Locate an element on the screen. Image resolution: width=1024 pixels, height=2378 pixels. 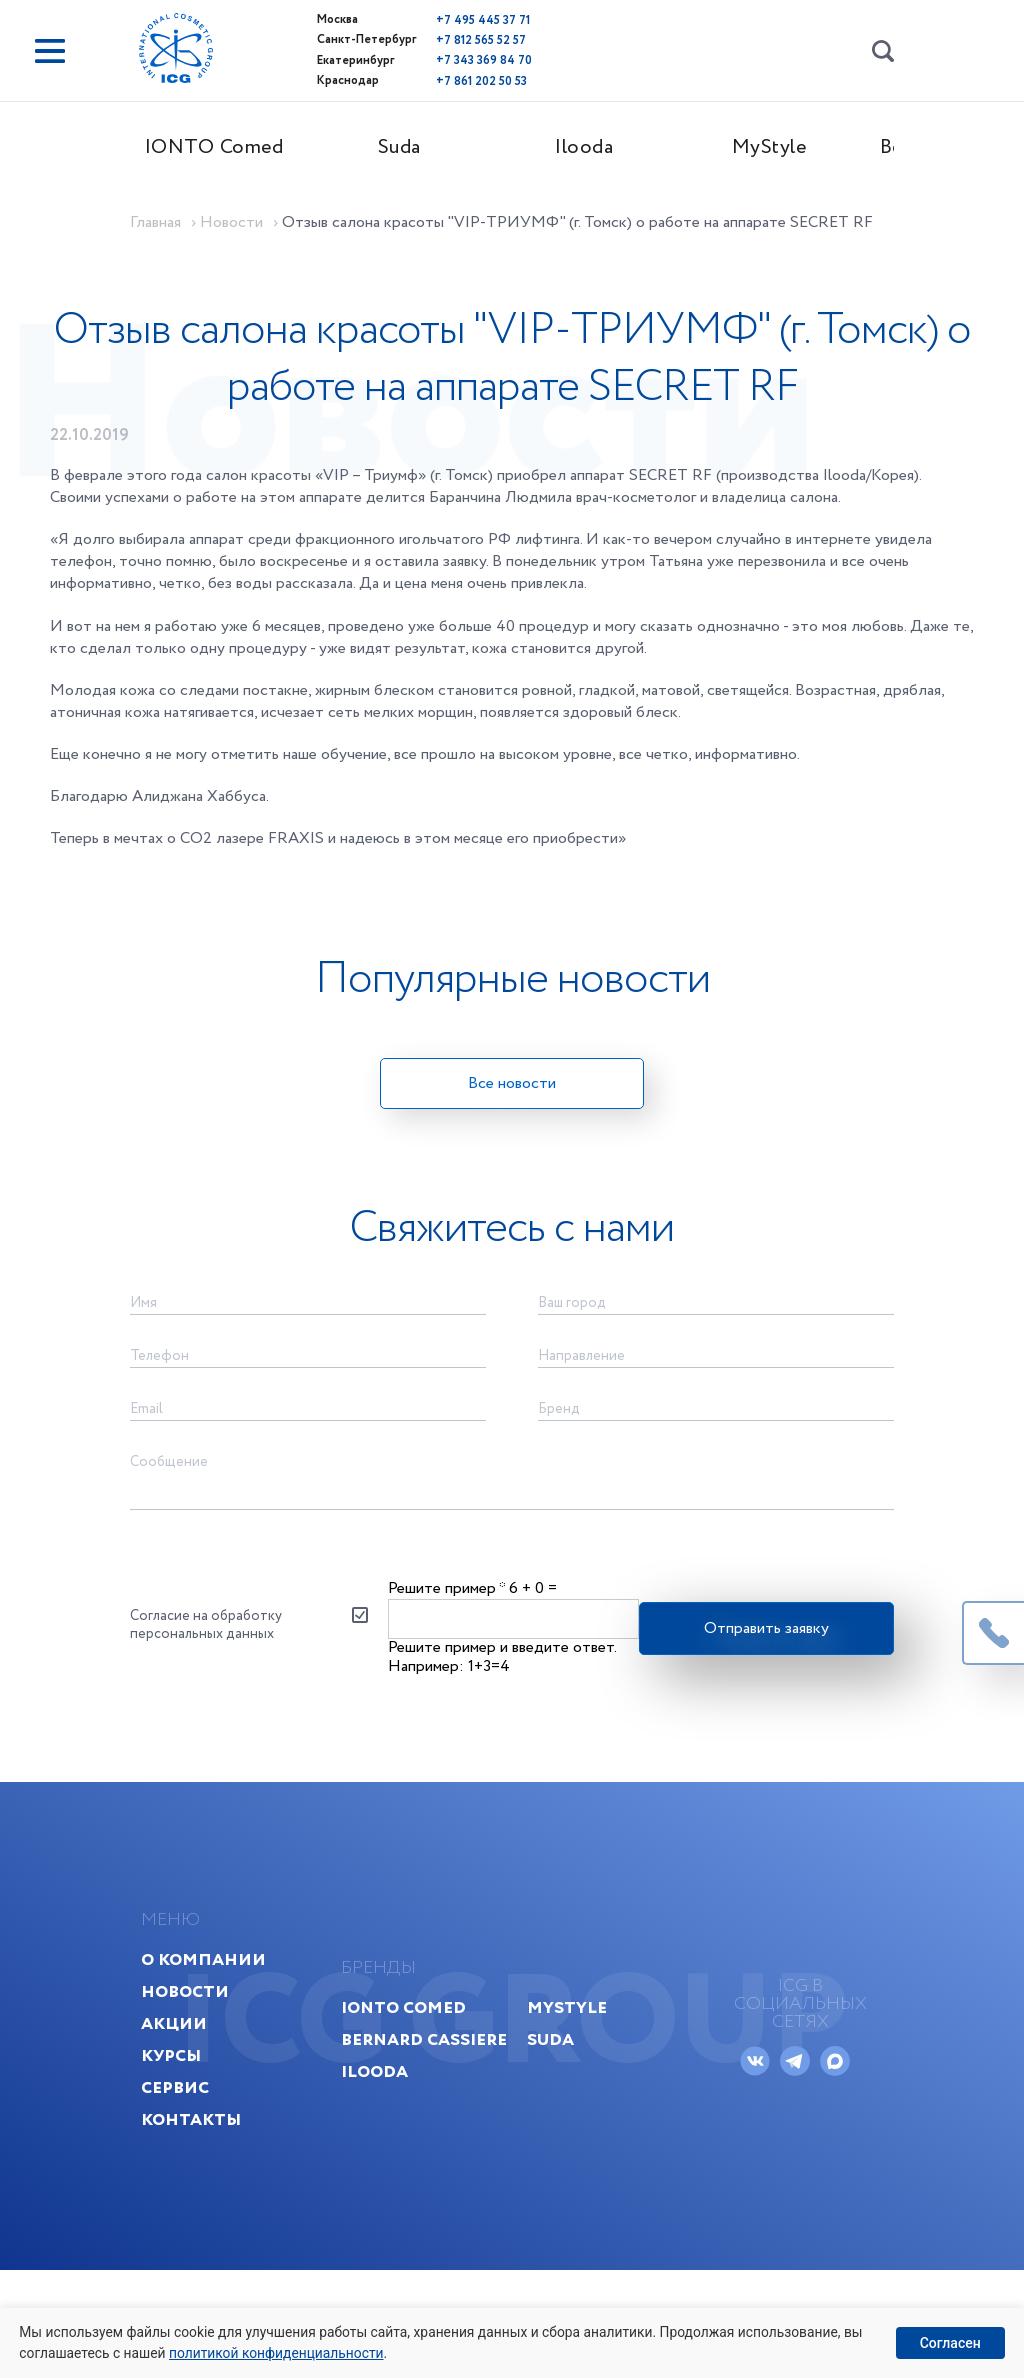
Все новости is located at coordinates (512, 1122).